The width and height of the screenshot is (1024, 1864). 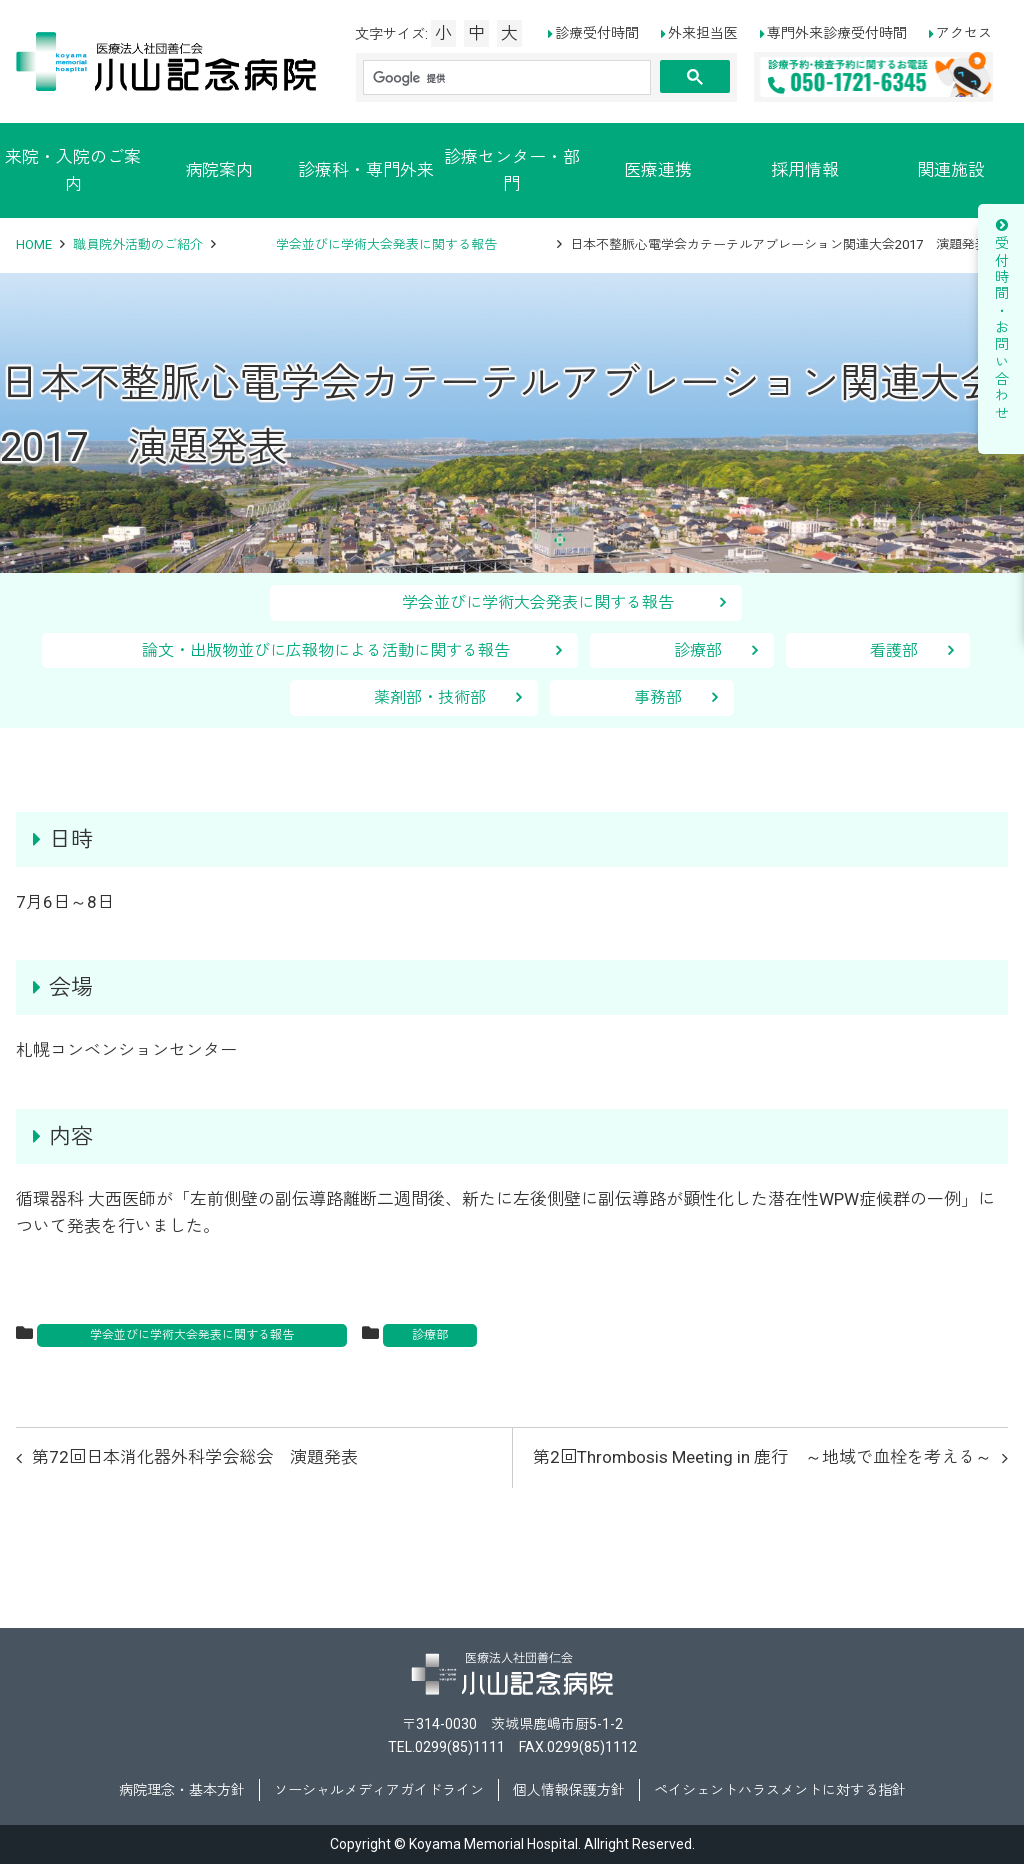 I want to click on 薬剤部・技術部, so click(x=430, y=697).